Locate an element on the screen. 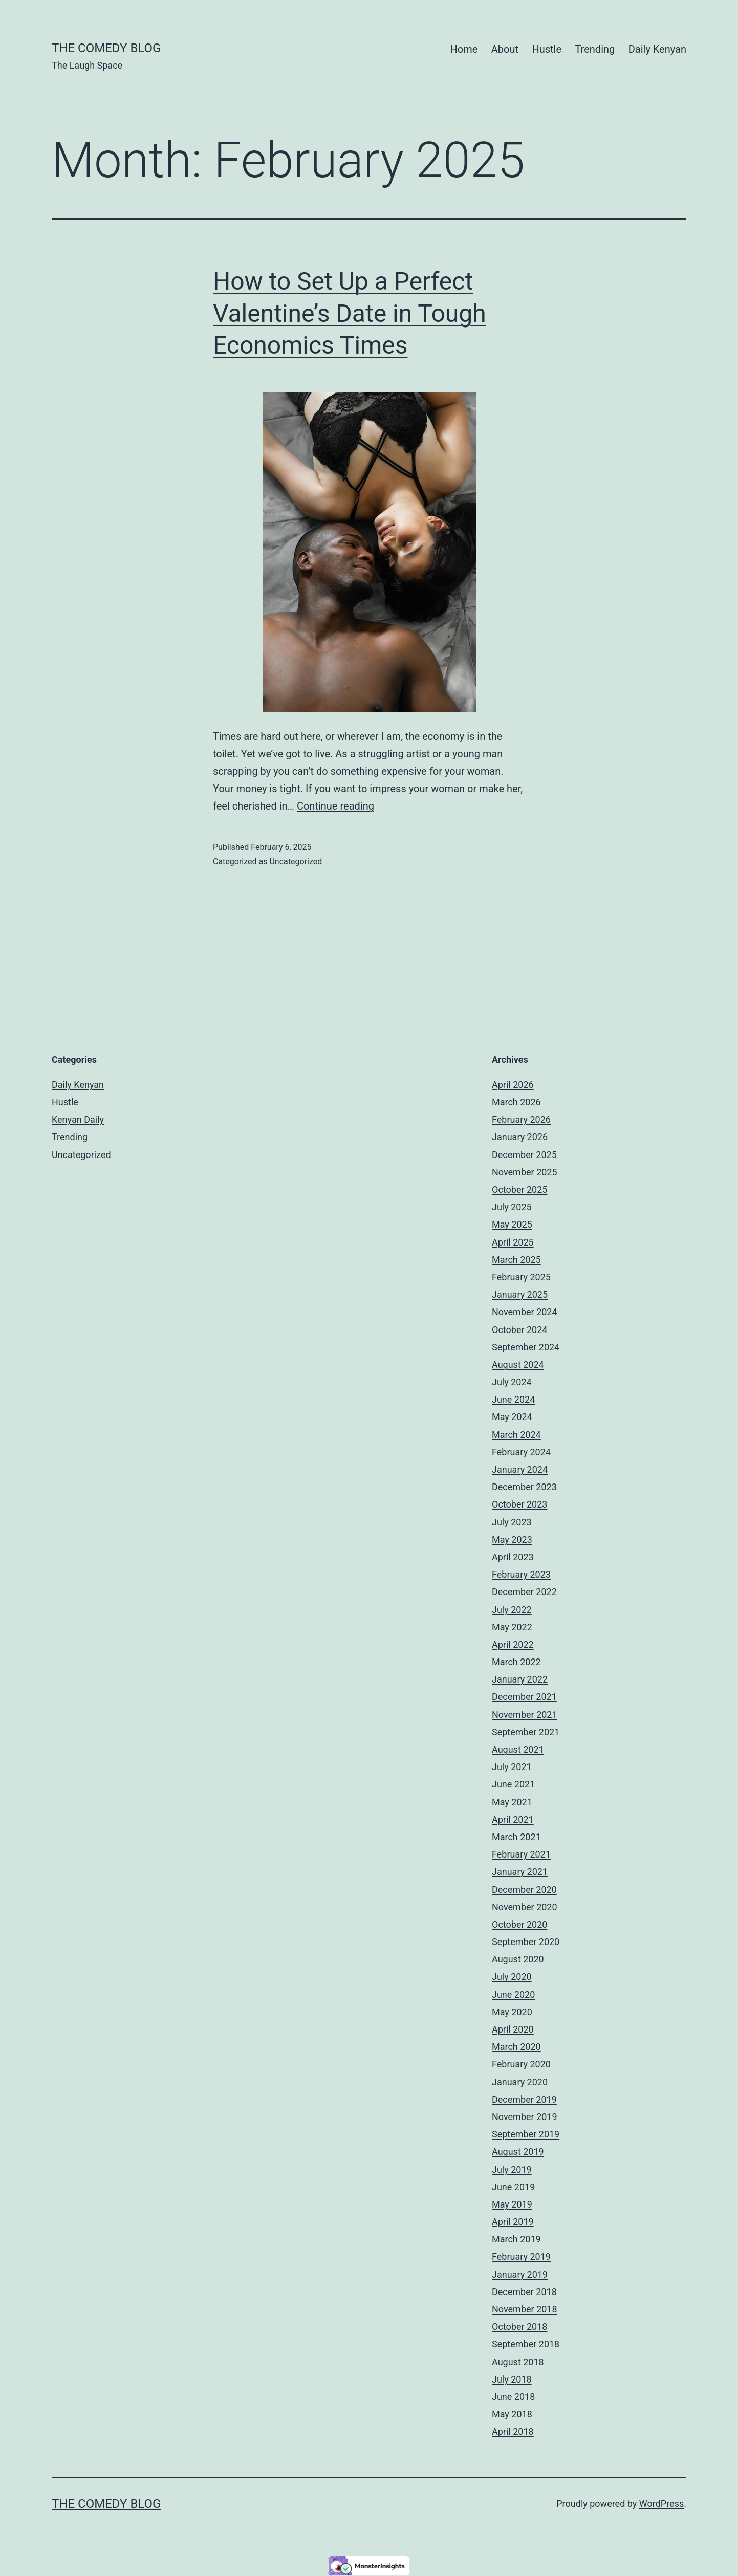  December 2025 is located at coordinates (524, 1154).